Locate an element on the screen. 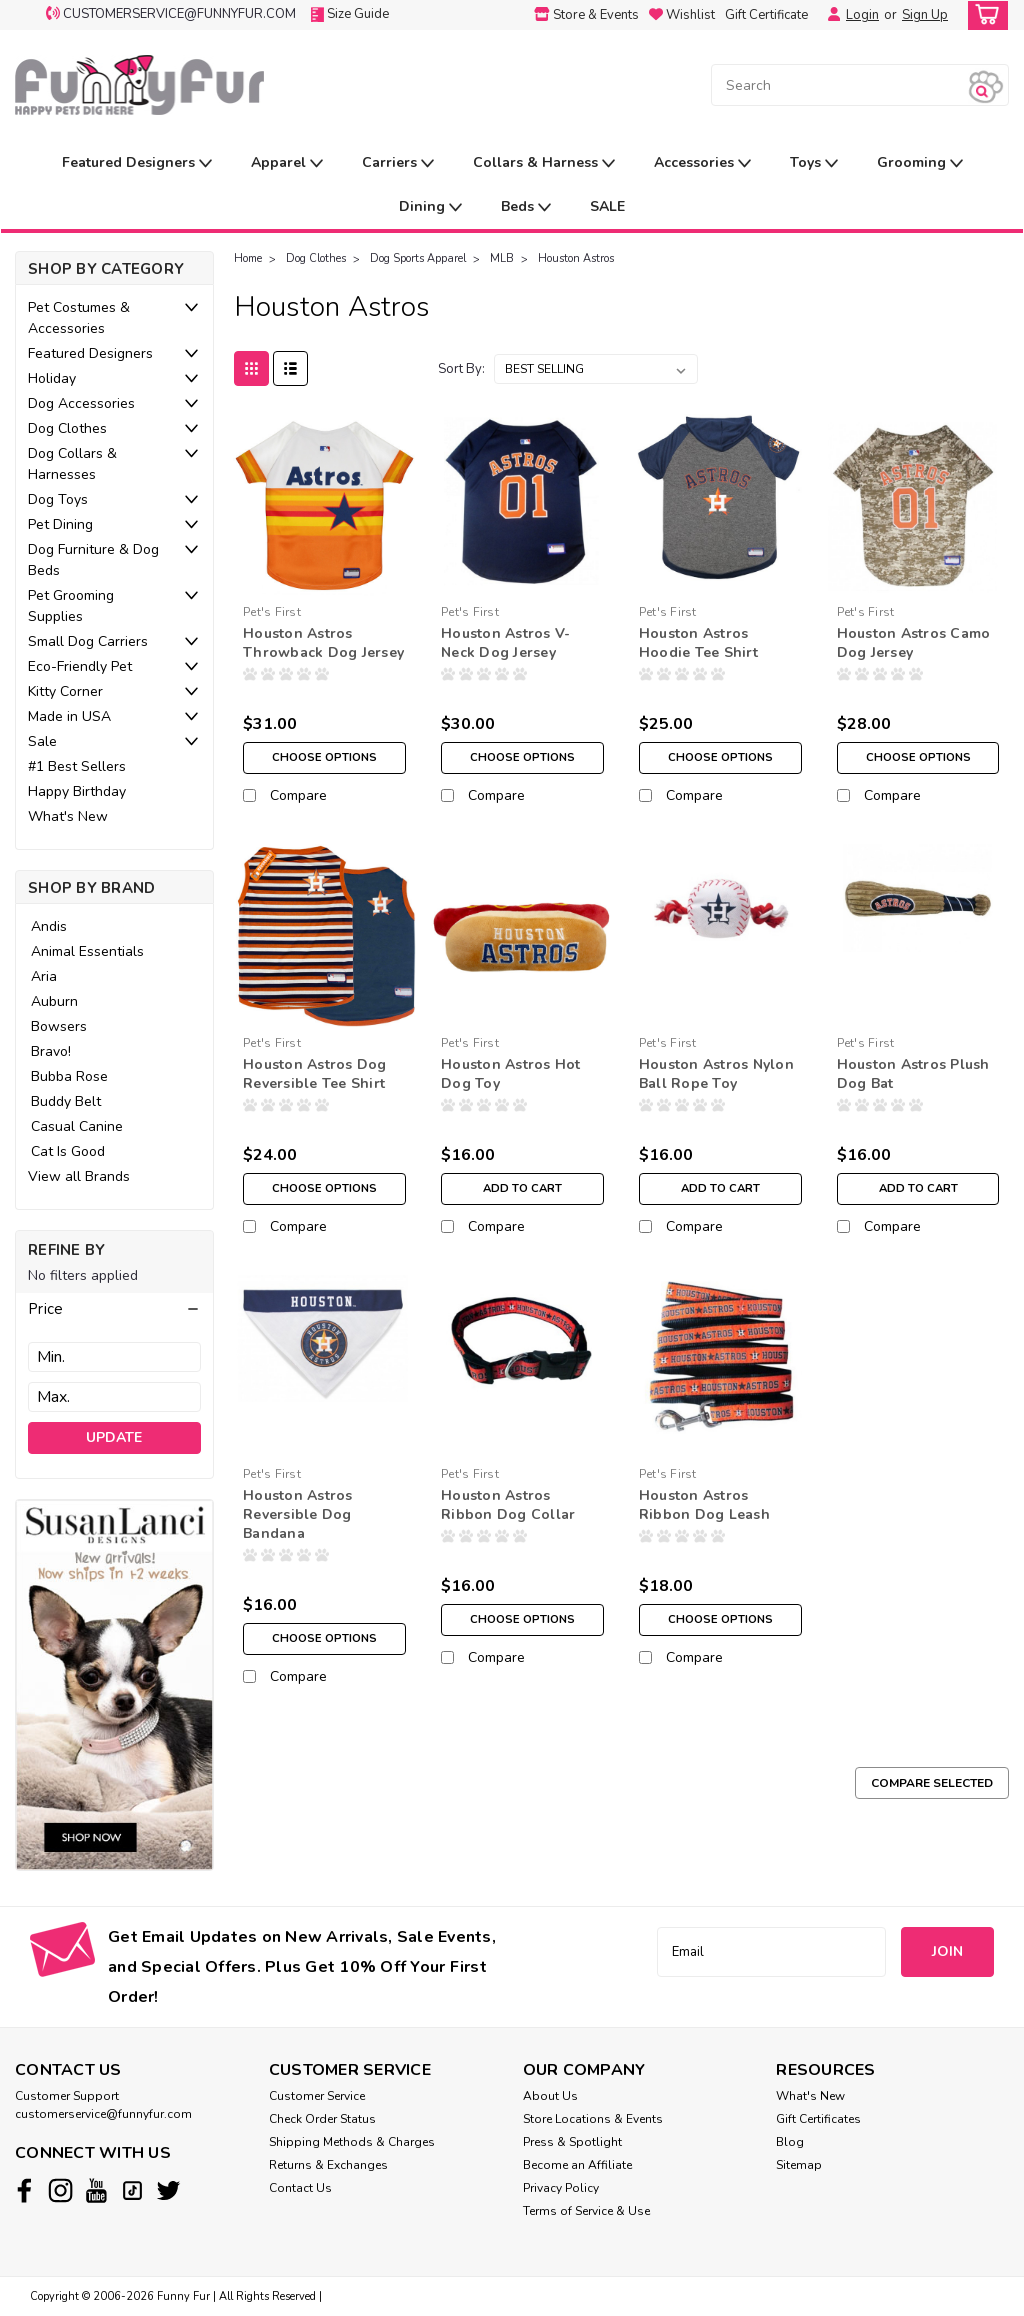 The height and width of the screenshot is (2316, 1024). Houston Astros Throwback Dog Jersey is located at coordinates (323, 643).